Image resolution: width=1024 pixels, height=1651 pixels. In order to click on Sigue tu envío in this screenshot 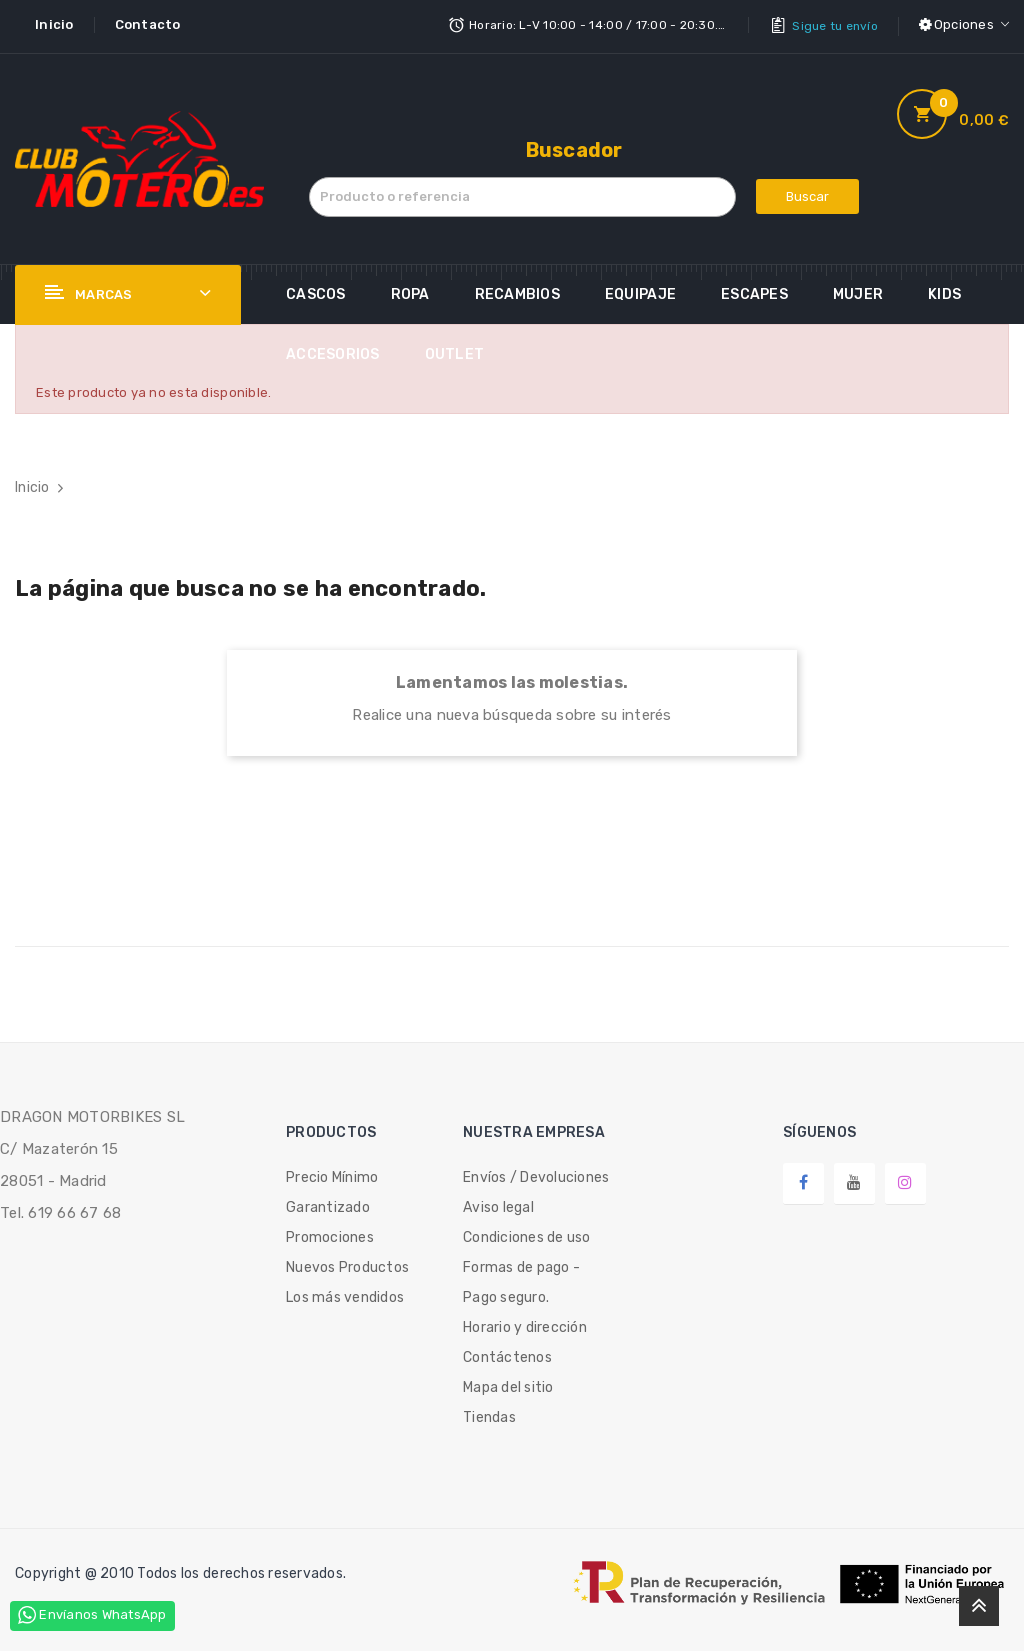, I will do `click(835, 25)`.